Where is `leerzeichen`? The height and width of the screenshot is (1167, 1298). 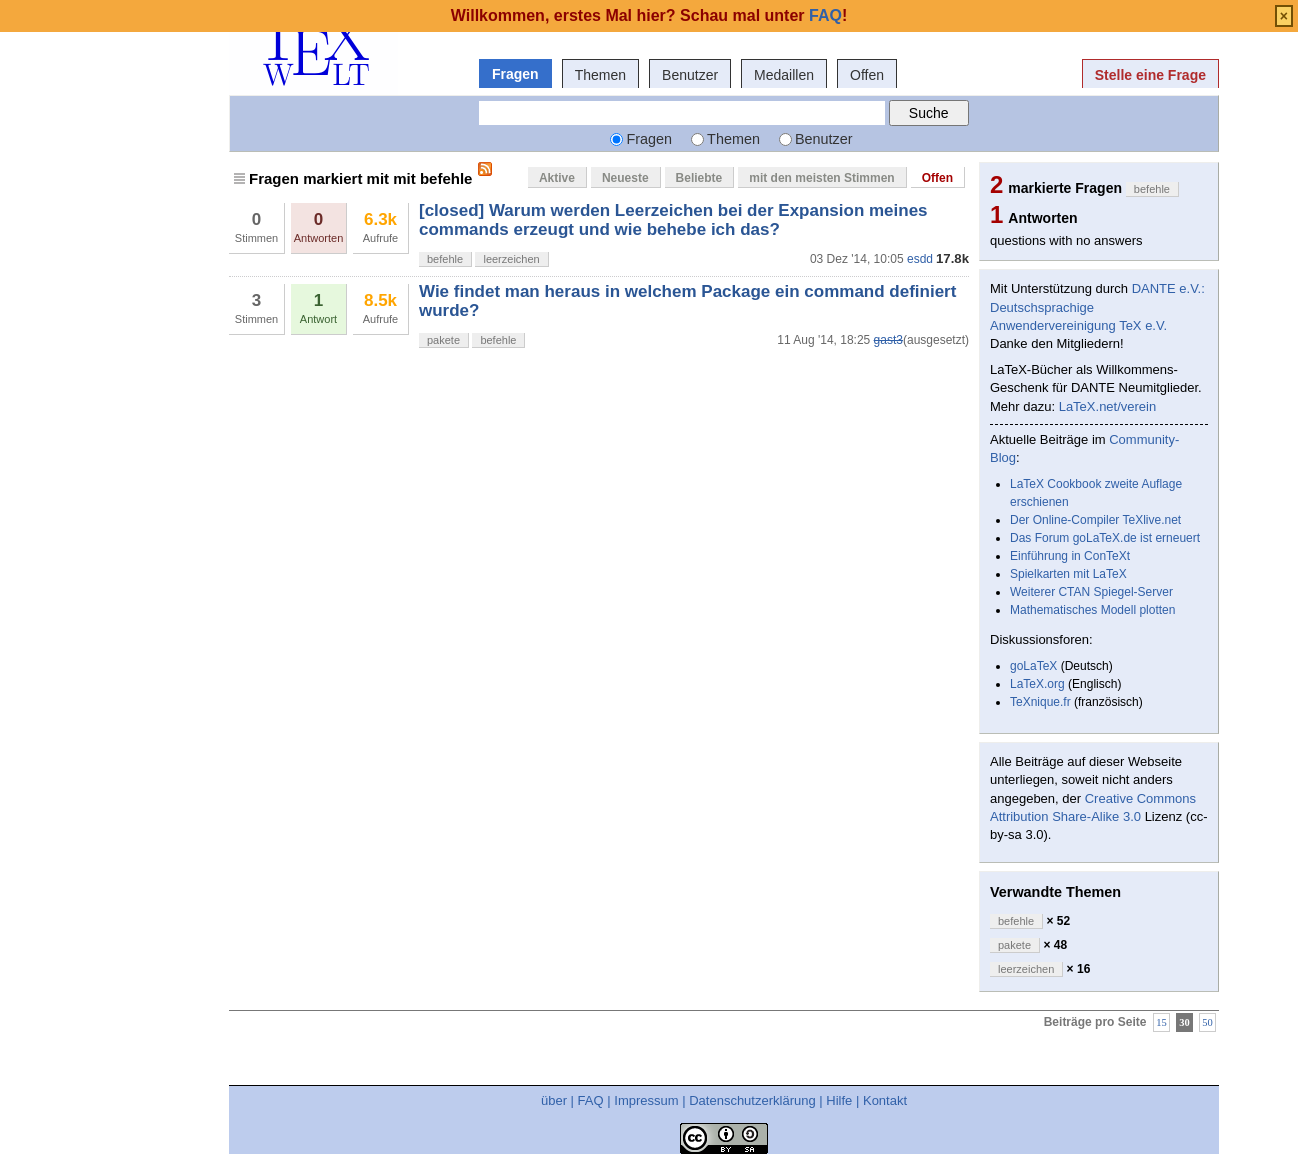 leerzeichen is located at coordinates (511, 259).